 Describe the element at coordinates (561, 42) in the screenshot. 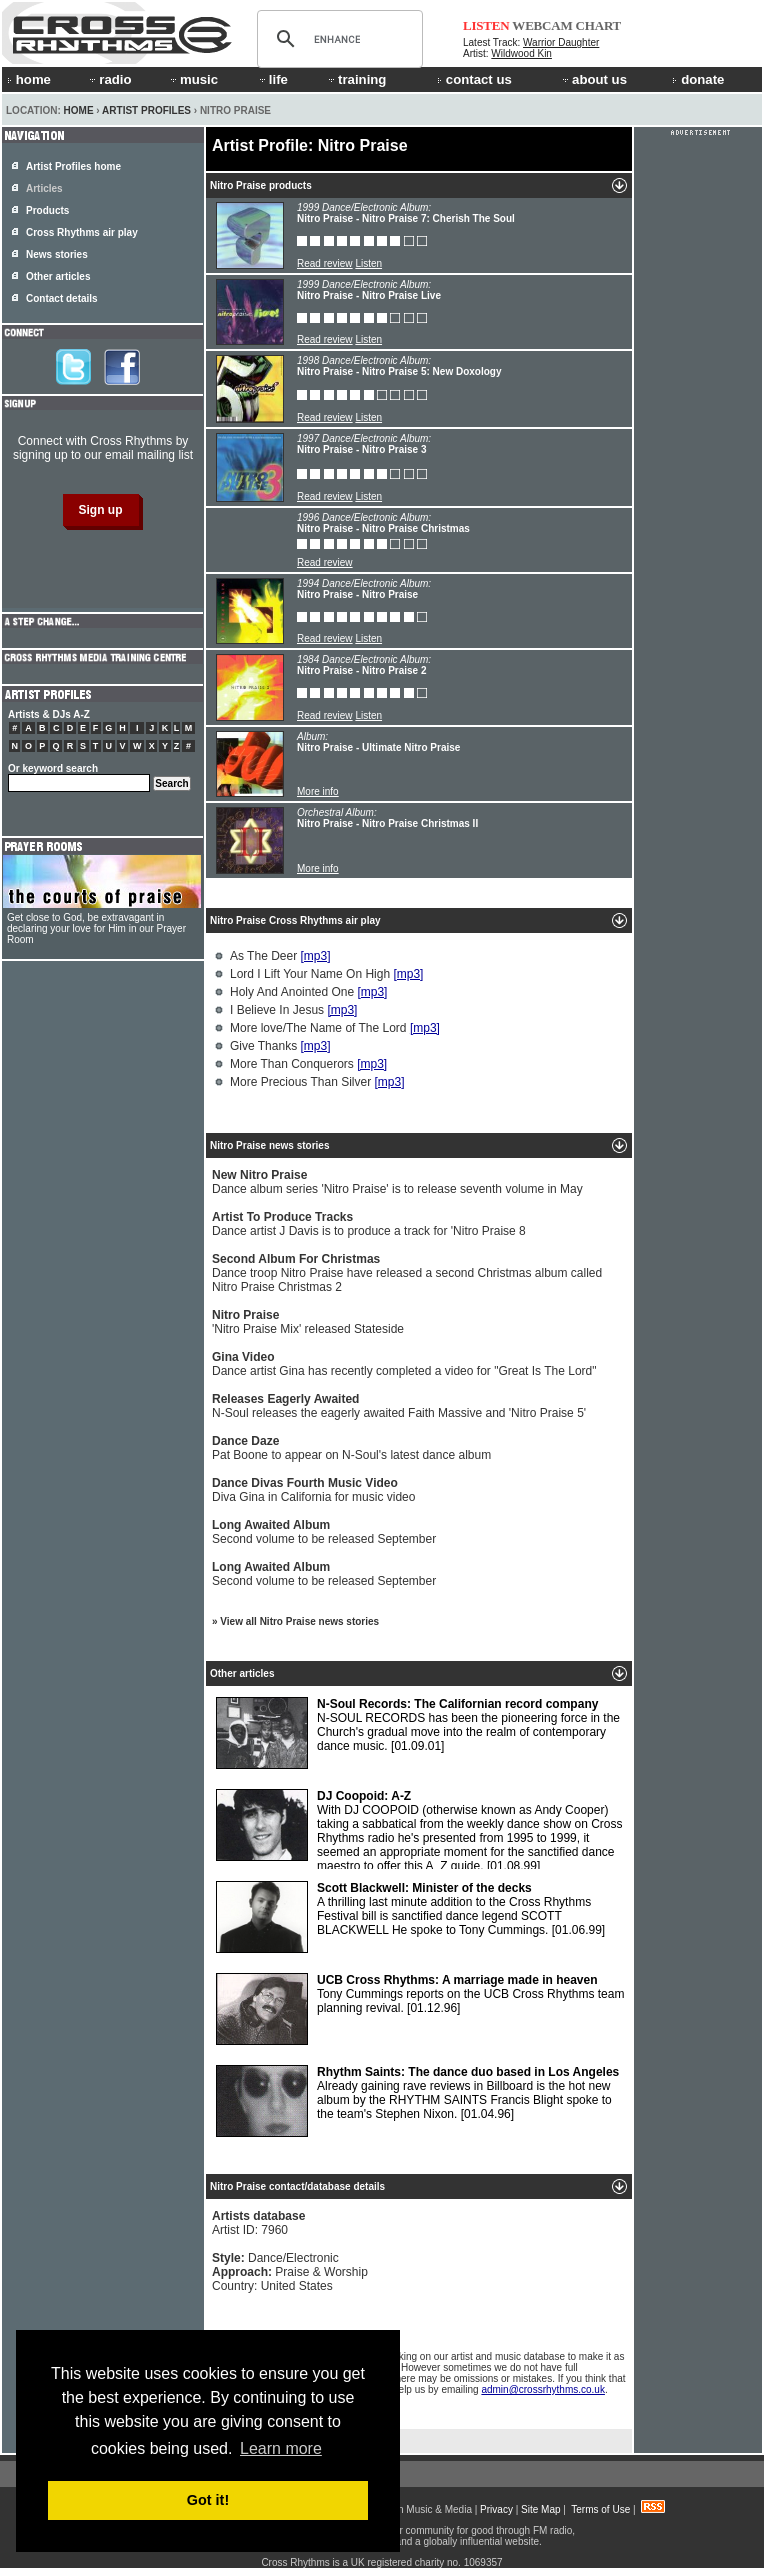

I see `Warrior Daughter` at that location.